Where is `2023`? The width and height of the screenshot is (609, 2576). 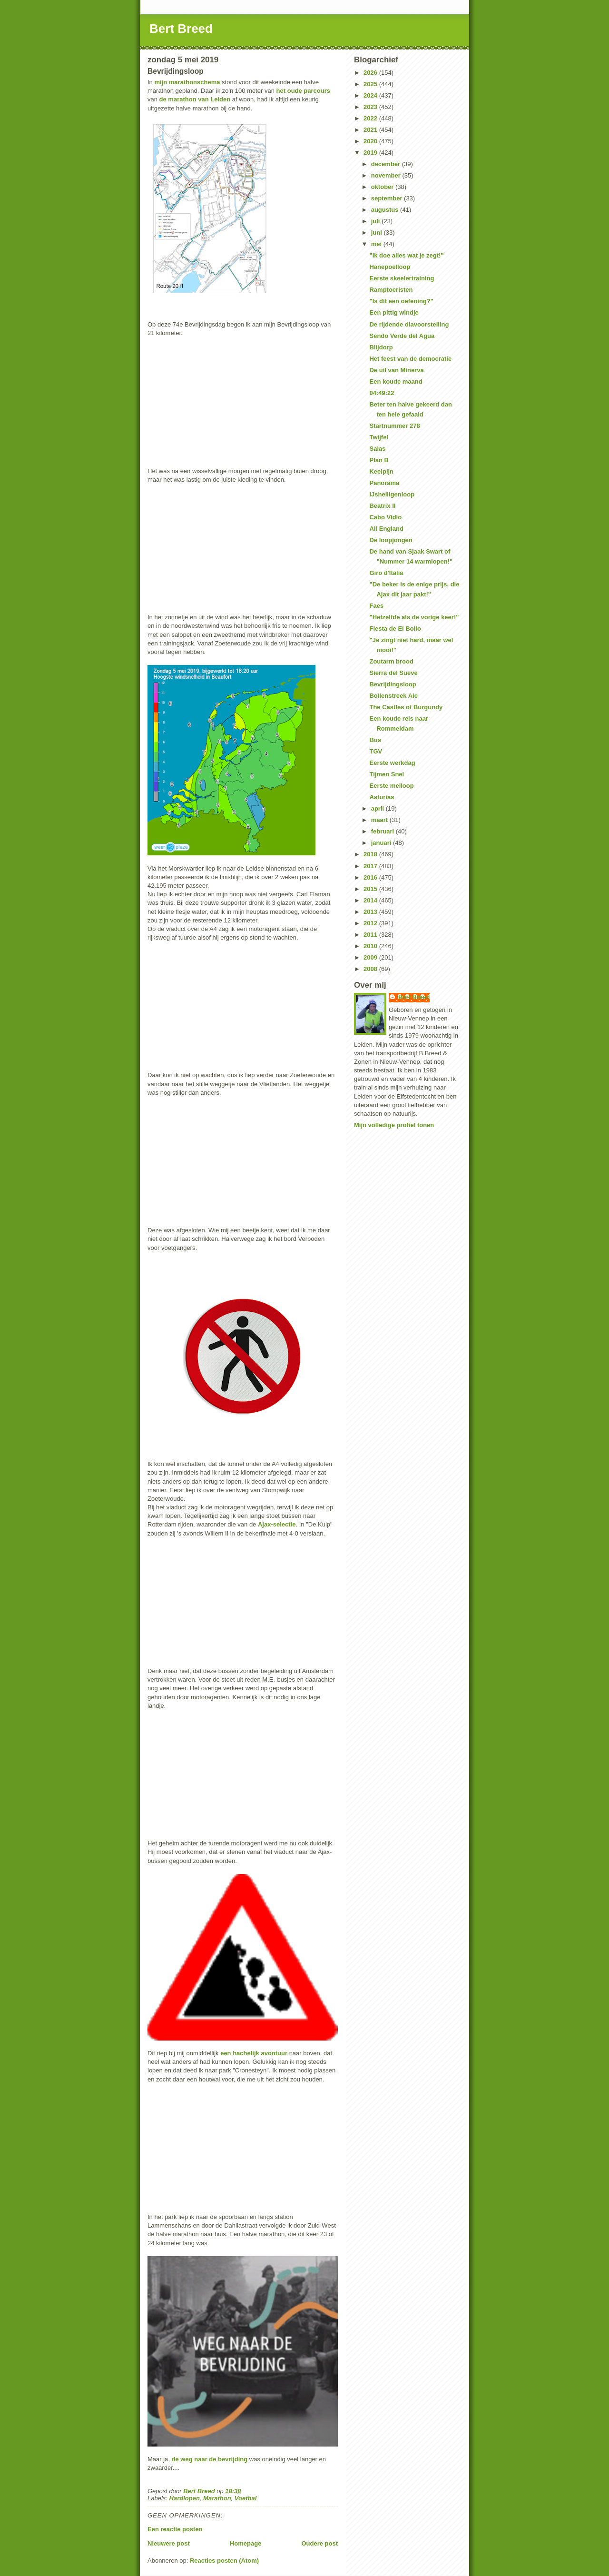 2023 is located at coordinates (371, 106).